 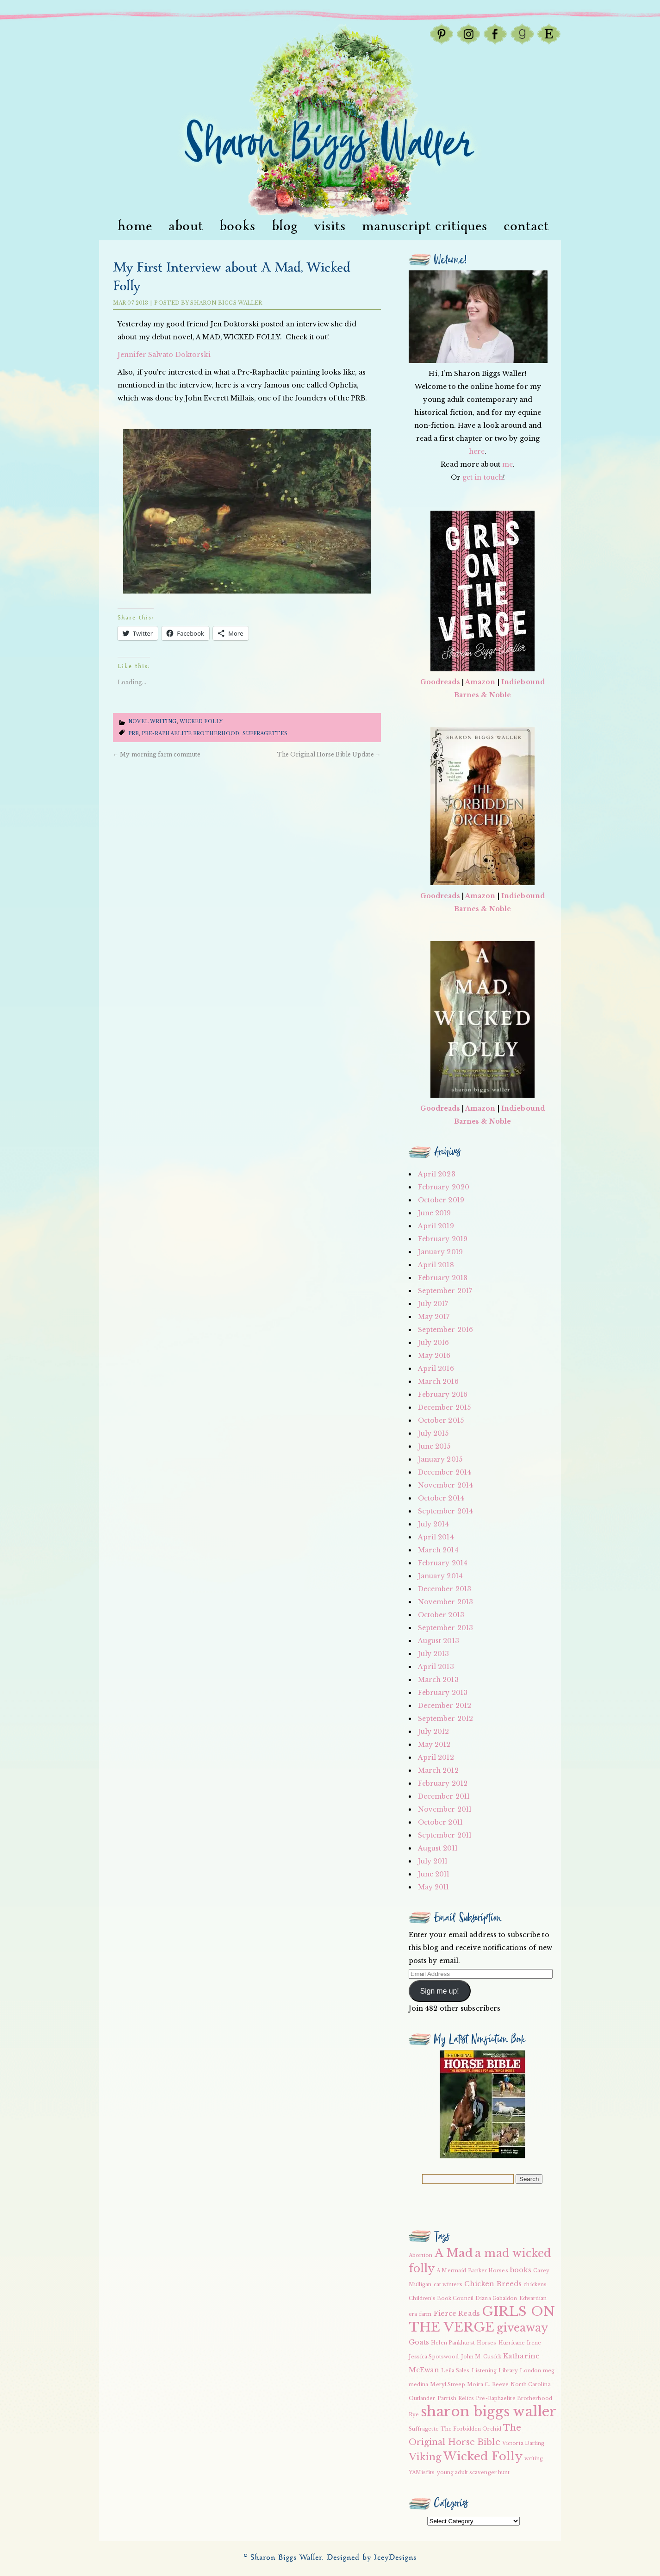 I want to click on February 2014, so click(x=442, y=1563).